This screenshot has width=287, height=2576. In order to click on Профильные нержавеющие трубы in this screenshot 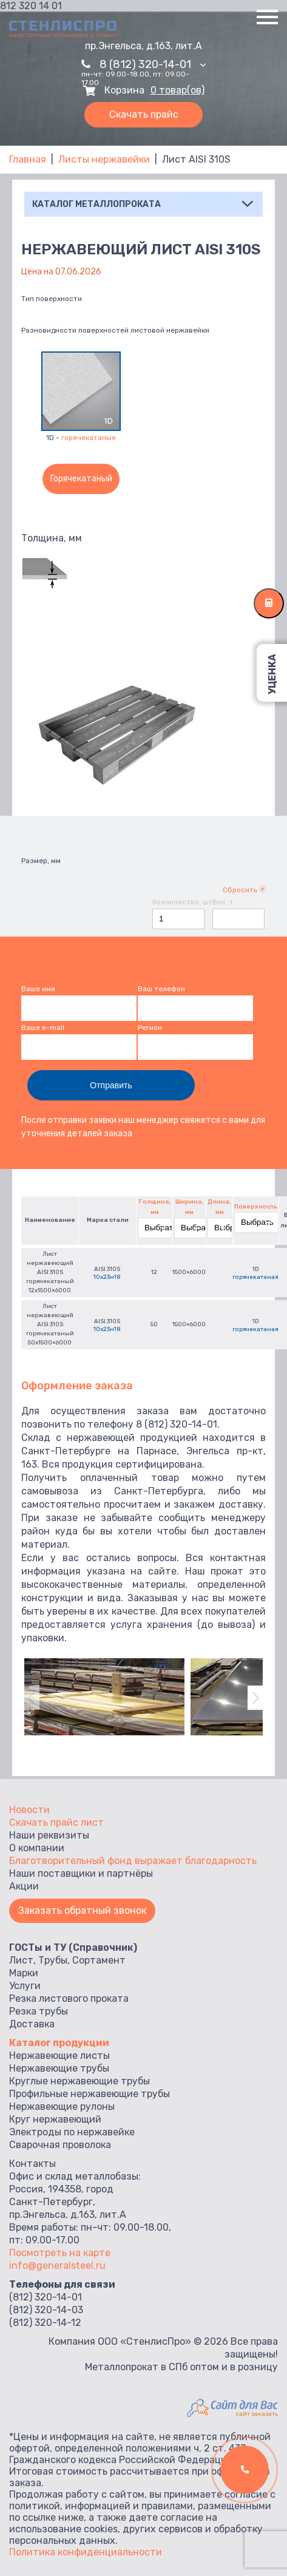, I will do `click(89, 2094)`.